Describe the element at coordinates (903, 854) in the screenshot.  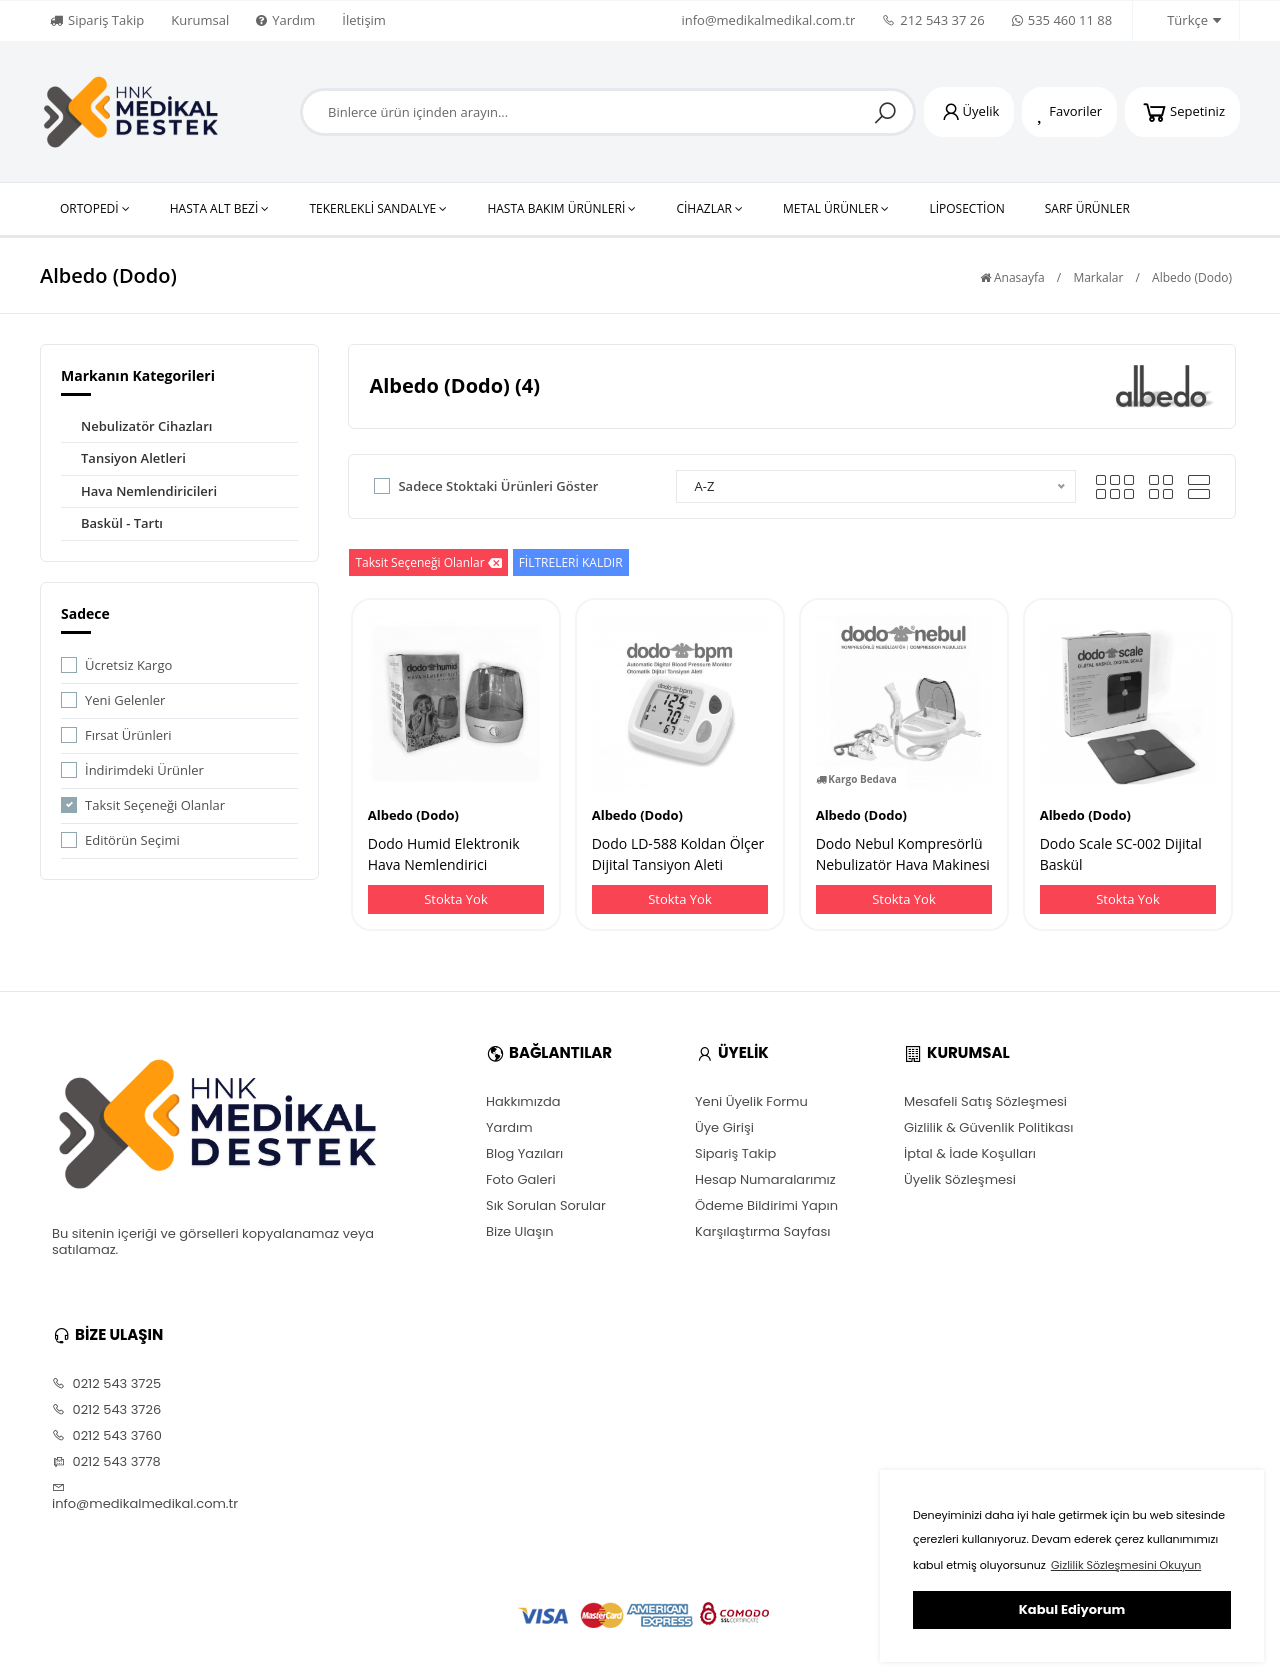
I see `Dodo Nebul Kompresörlü Nebulizatör Hava Makinesi` at that location.